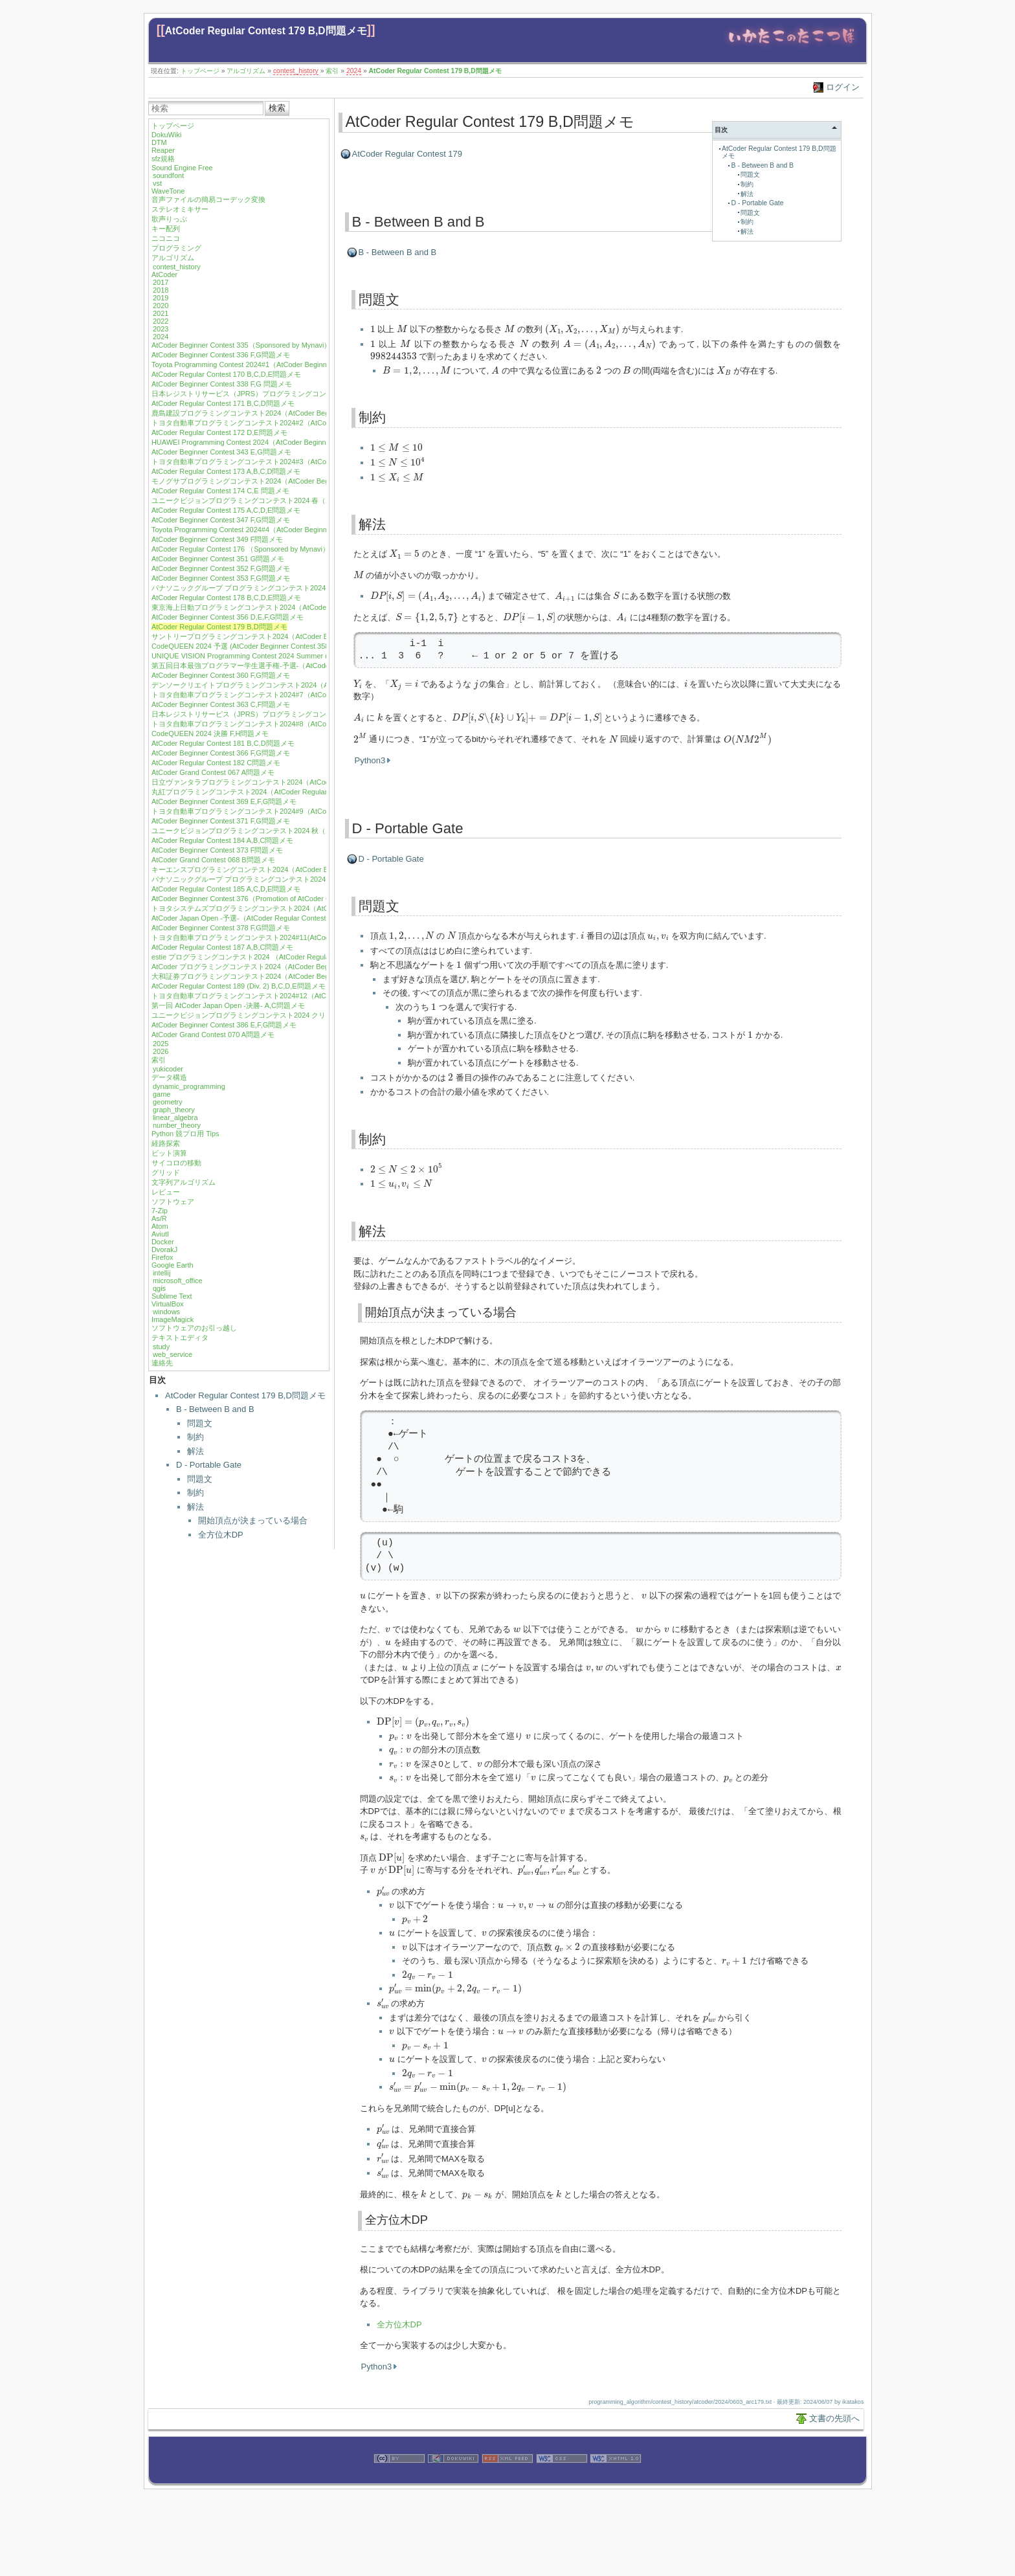 This screenshot has width=1015, height=2576. Describe the element at coordinates (165, 1172) in the screenshot. I see `グリッド` at that location.